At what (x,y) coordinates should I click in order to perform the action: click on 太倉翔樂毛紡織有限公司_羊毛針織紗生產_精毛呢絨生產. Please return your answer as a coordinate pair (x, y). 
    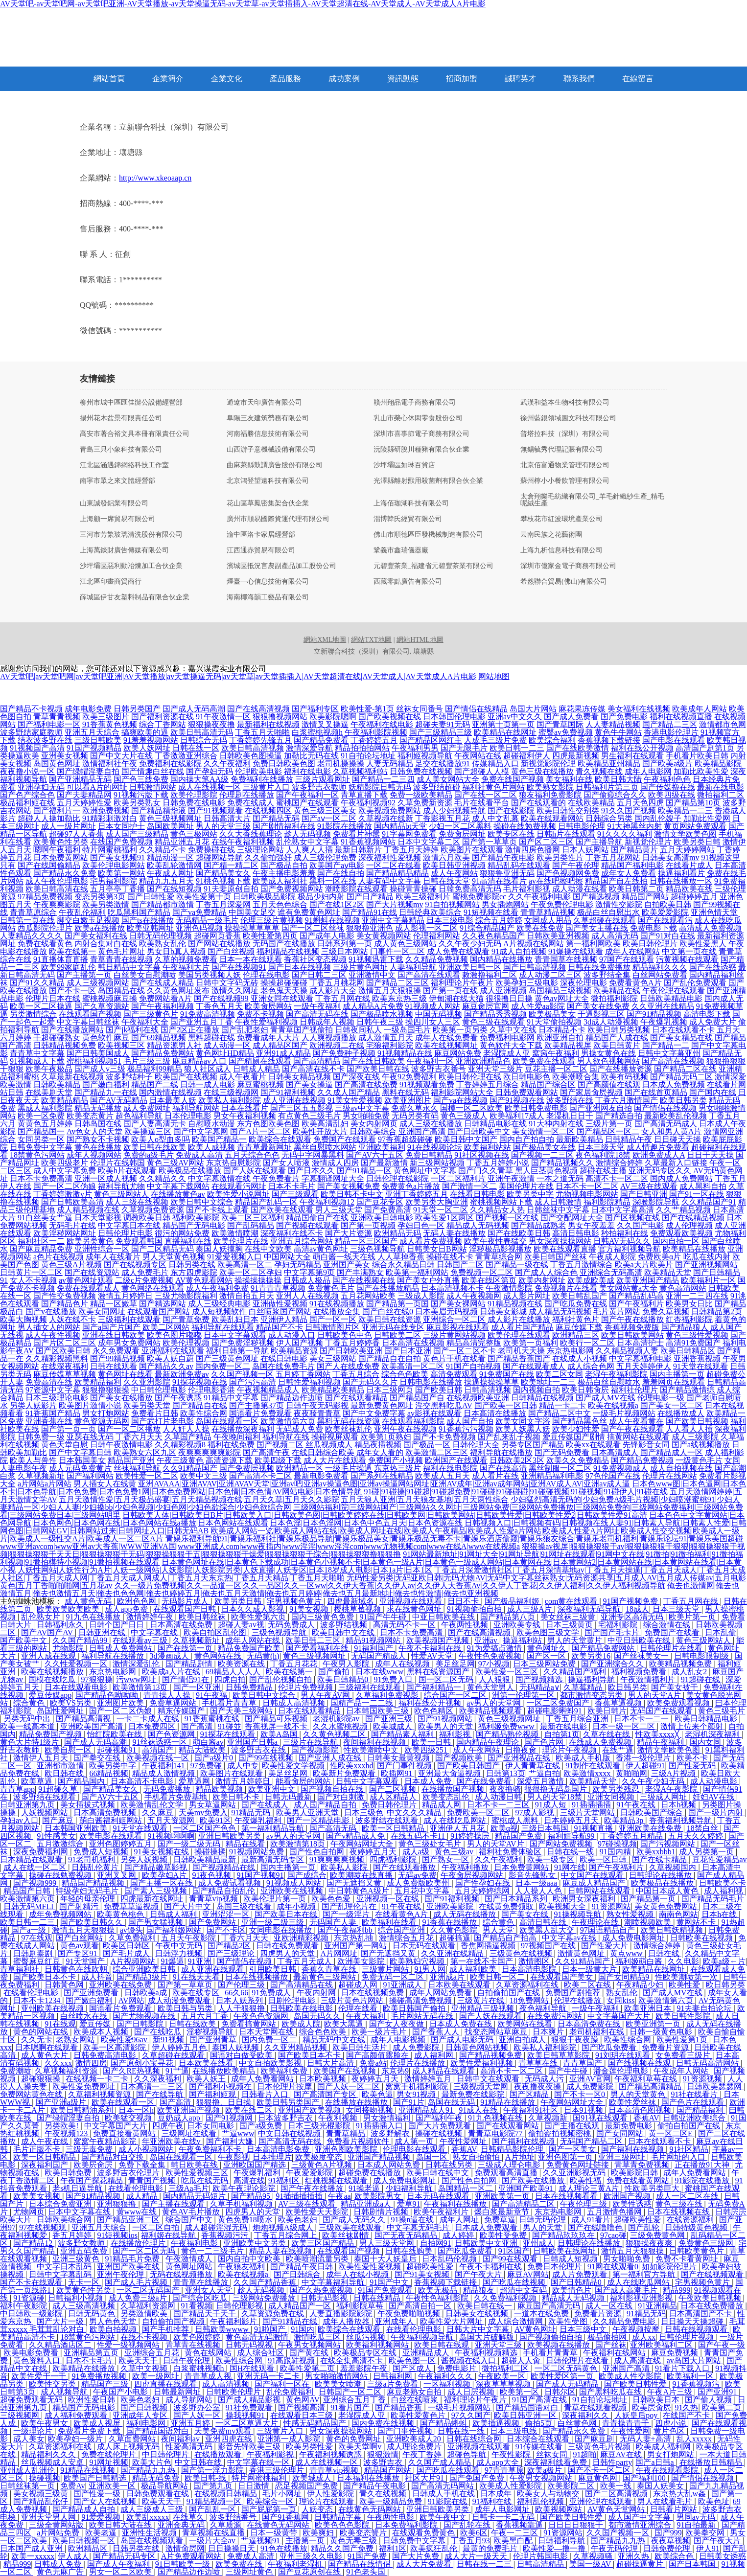
    Looking at the image, I should click on (592, 500).